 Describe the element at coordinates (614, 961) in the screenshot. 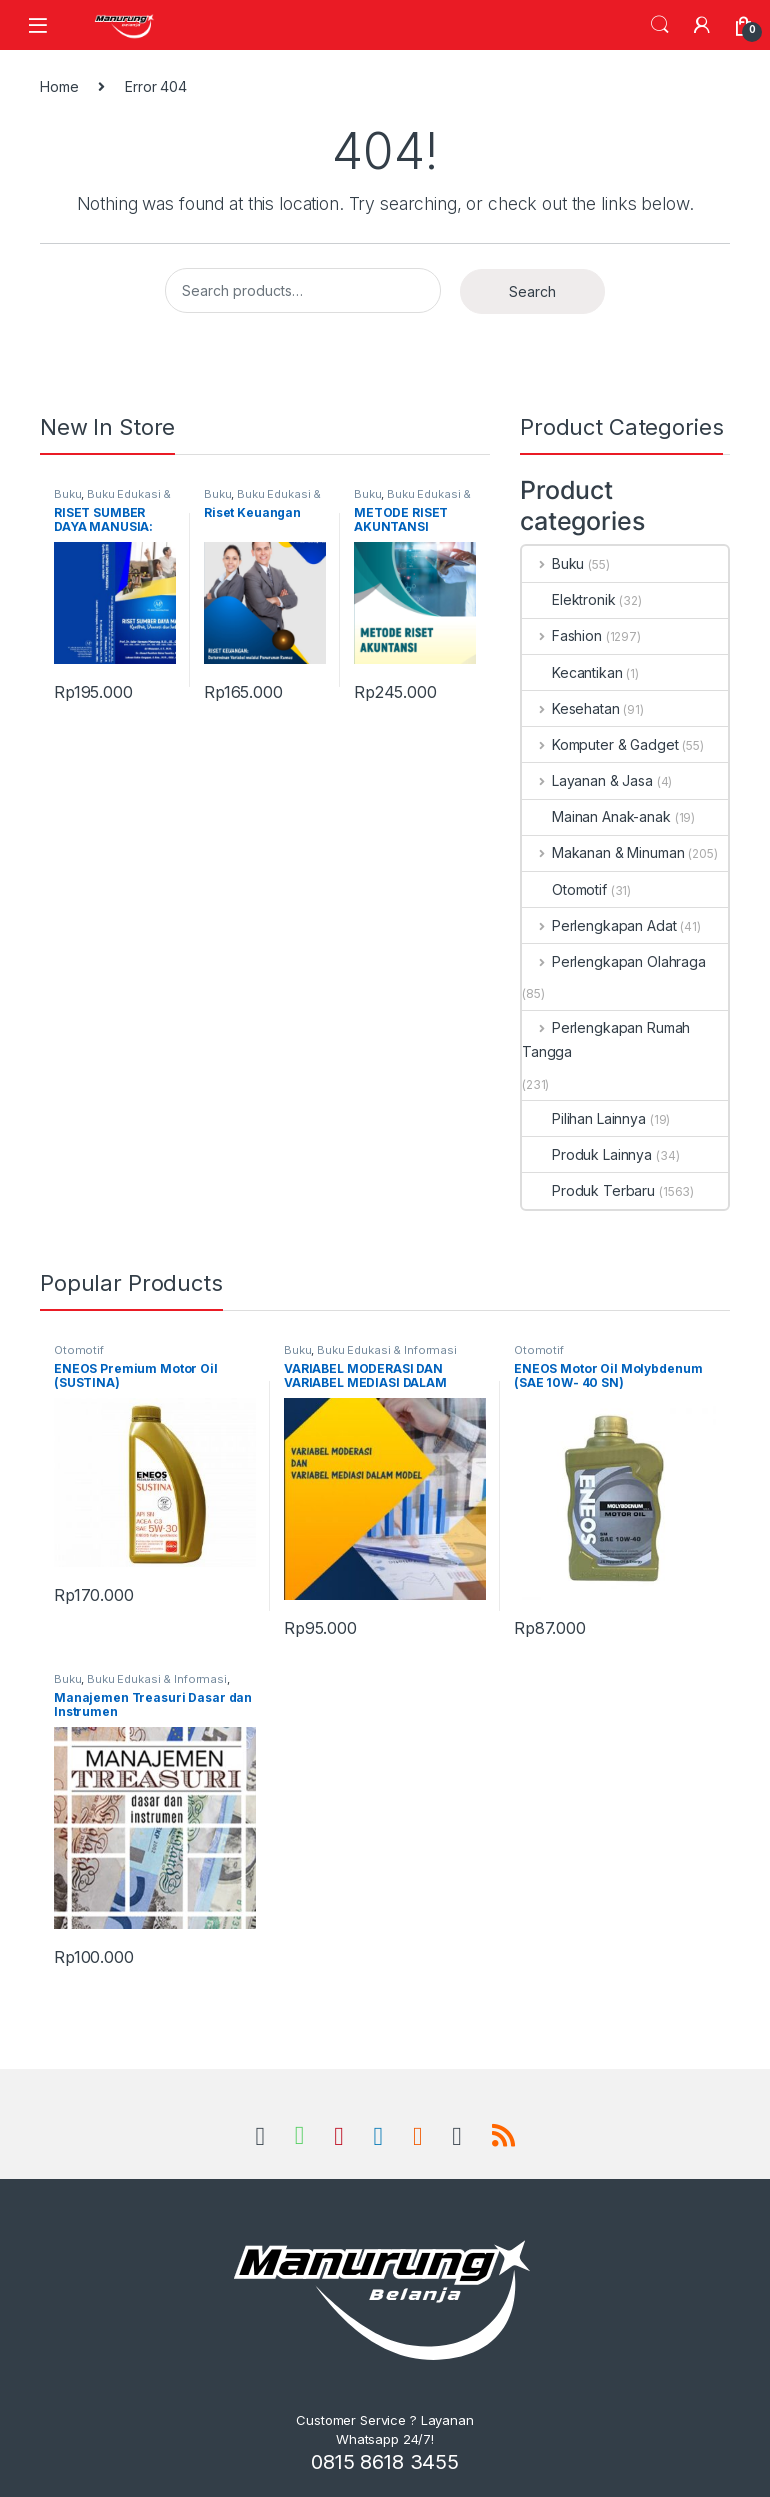

I see `Perlengkapan Olahraga` at that location.